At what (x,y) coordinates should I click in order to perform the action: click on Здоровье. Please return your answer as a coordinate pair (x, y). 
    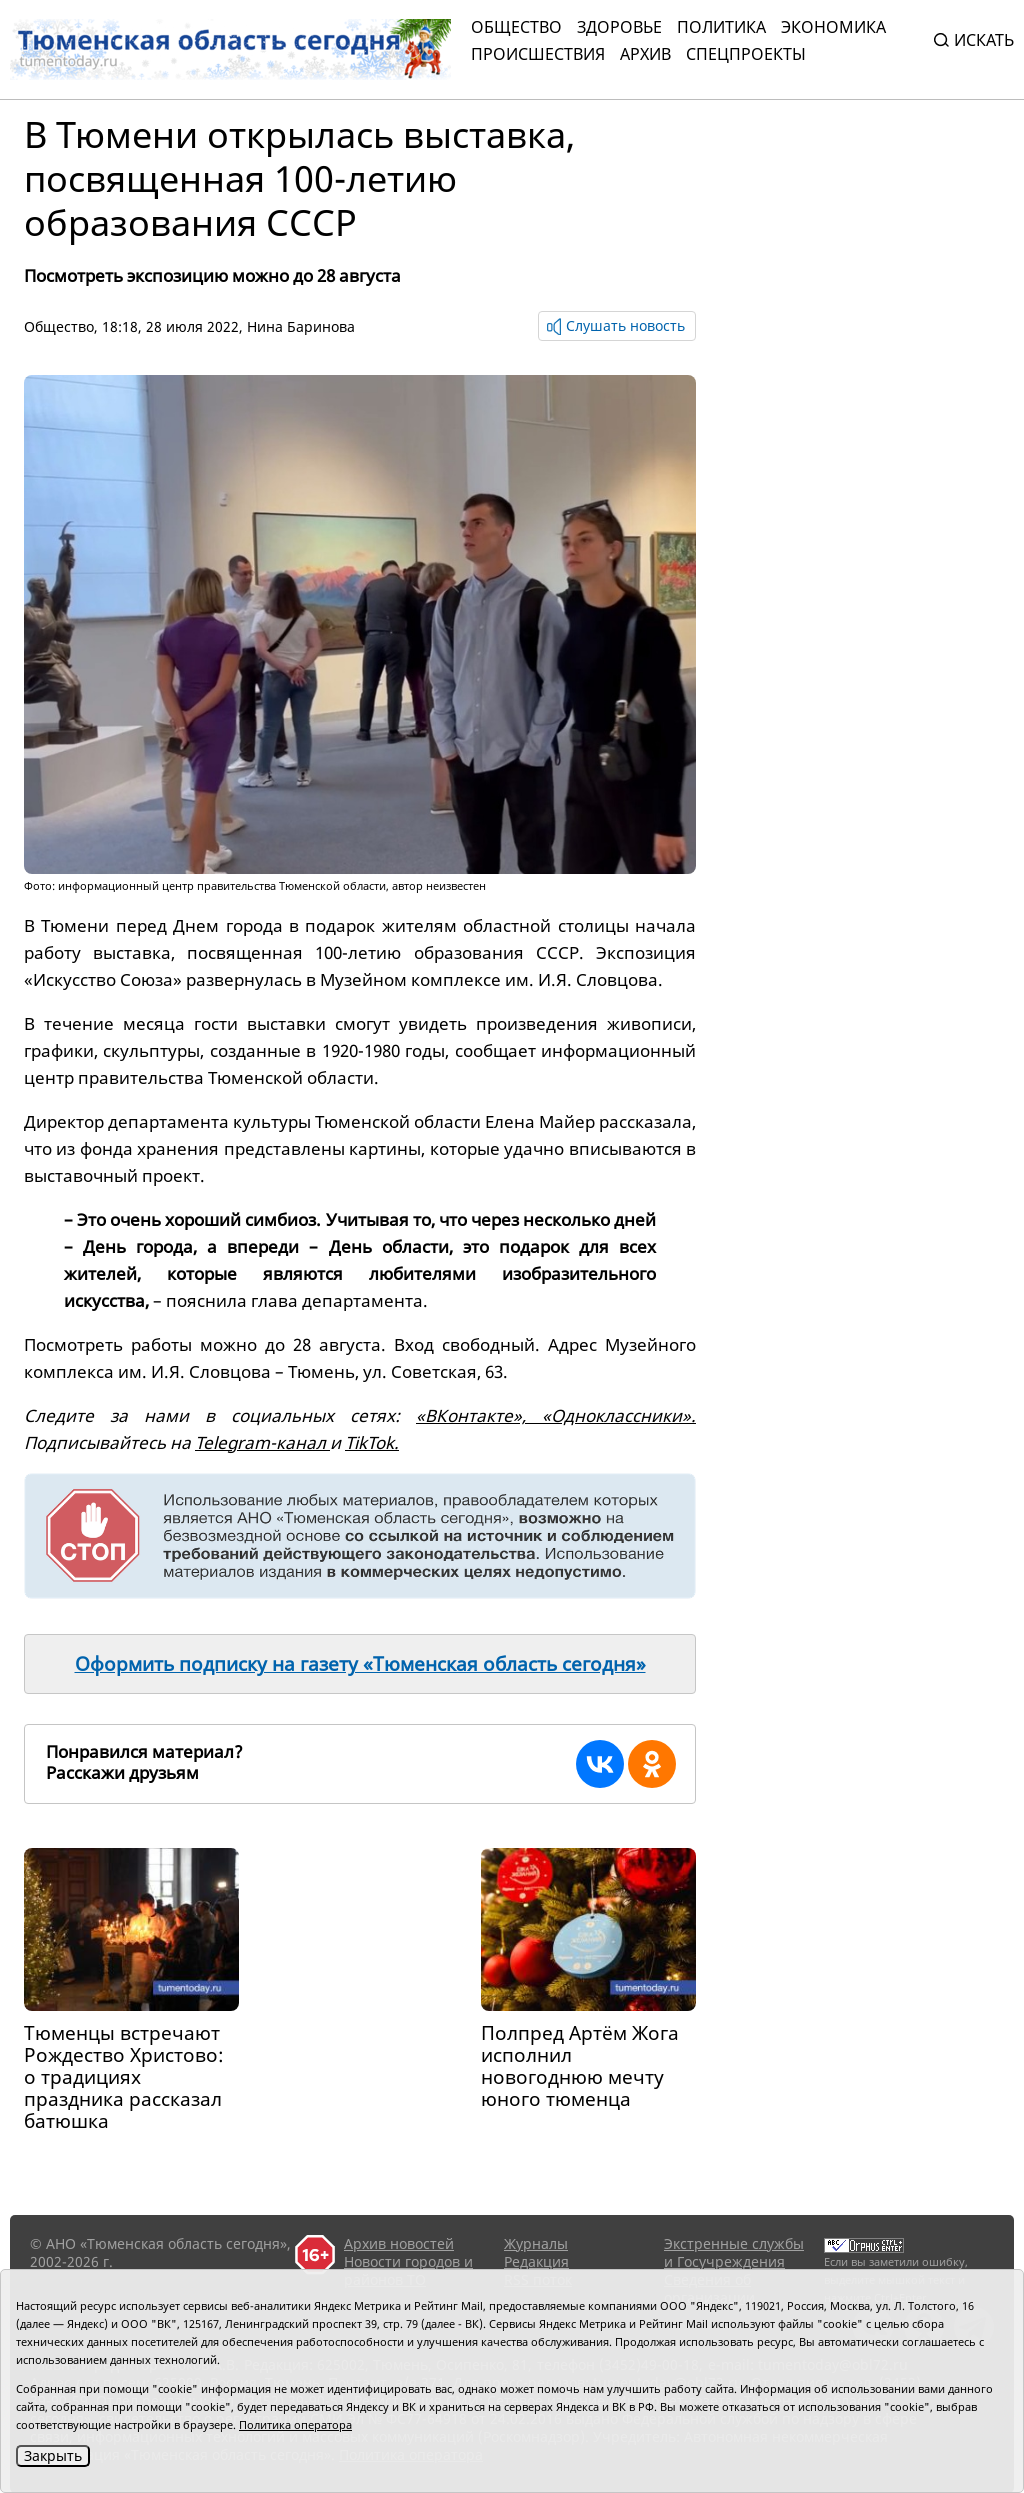
    Looking at the image, I should click on (619, 27).